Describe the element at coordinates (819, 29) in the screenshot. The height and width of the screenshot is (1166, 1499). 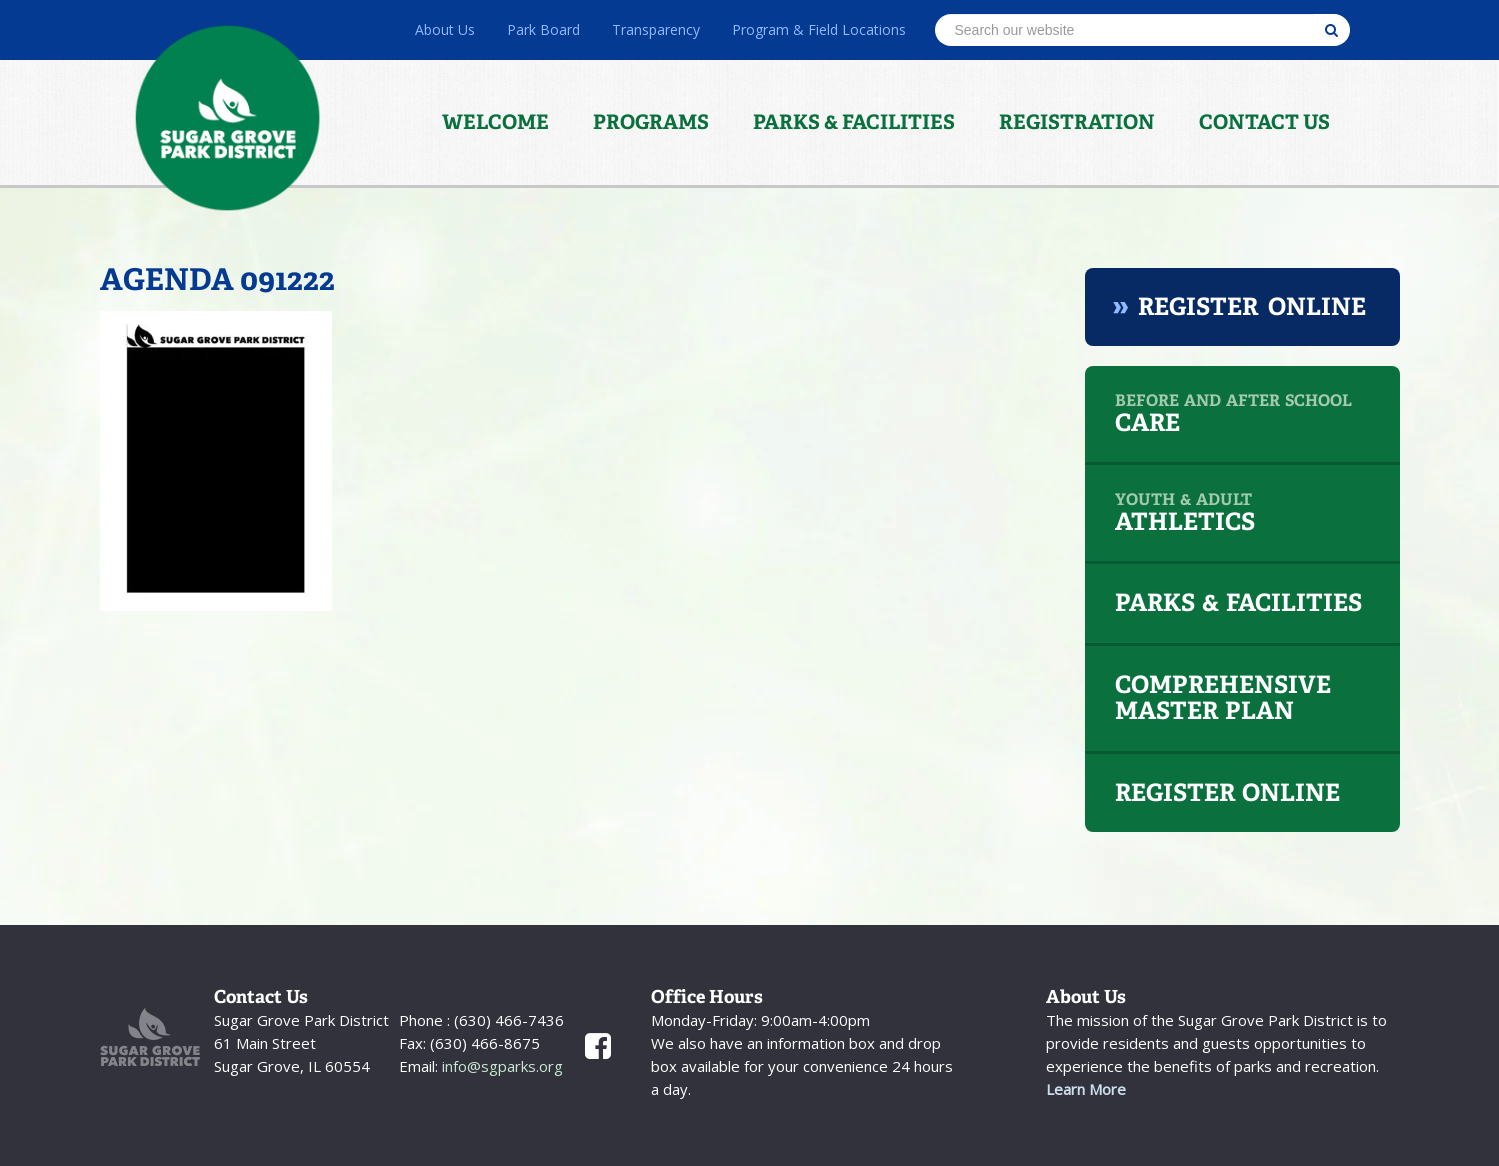
I see `Program & Field Locations` at that location.